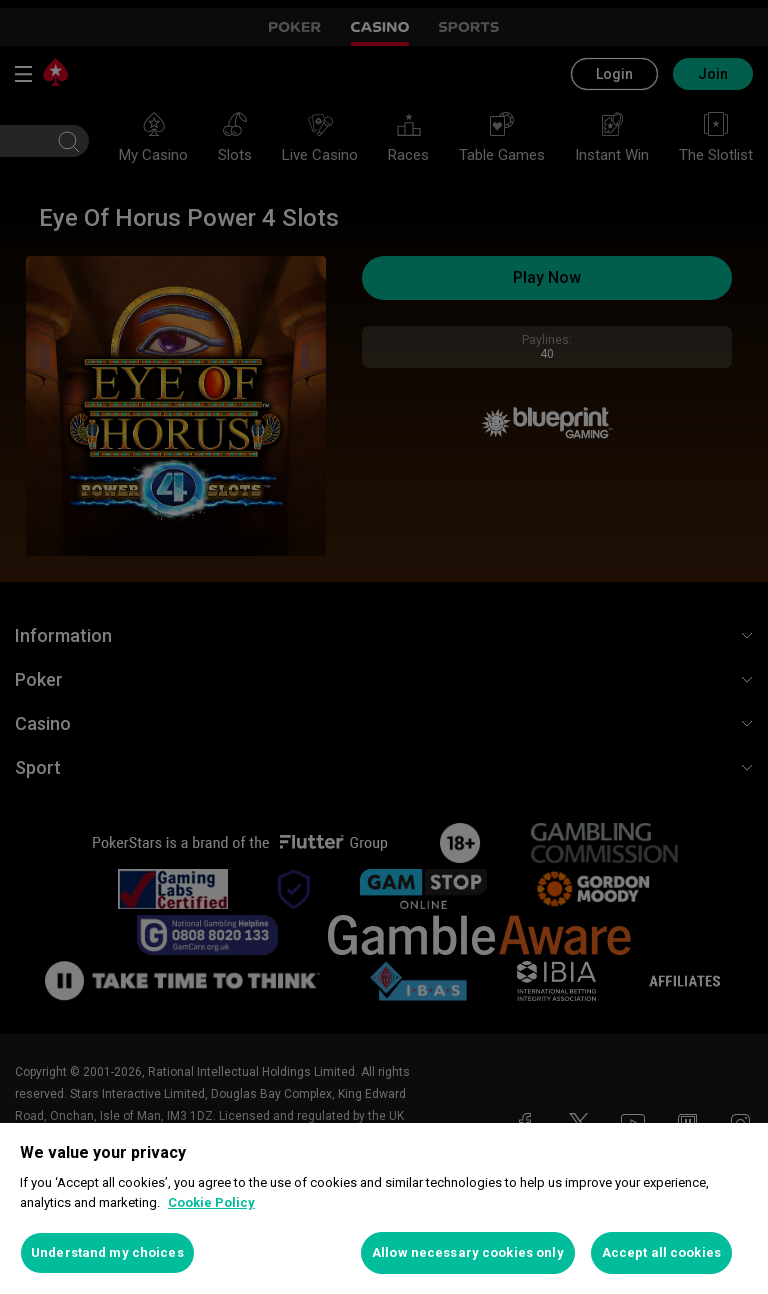 This screenshot has width=768, height=1294. What do you see at coordinates (107, 1252) in the screenshot?
I see `Understand my choices [Understand my choices, Opens the preference center dialog]` at bounding box center [107, 1252].